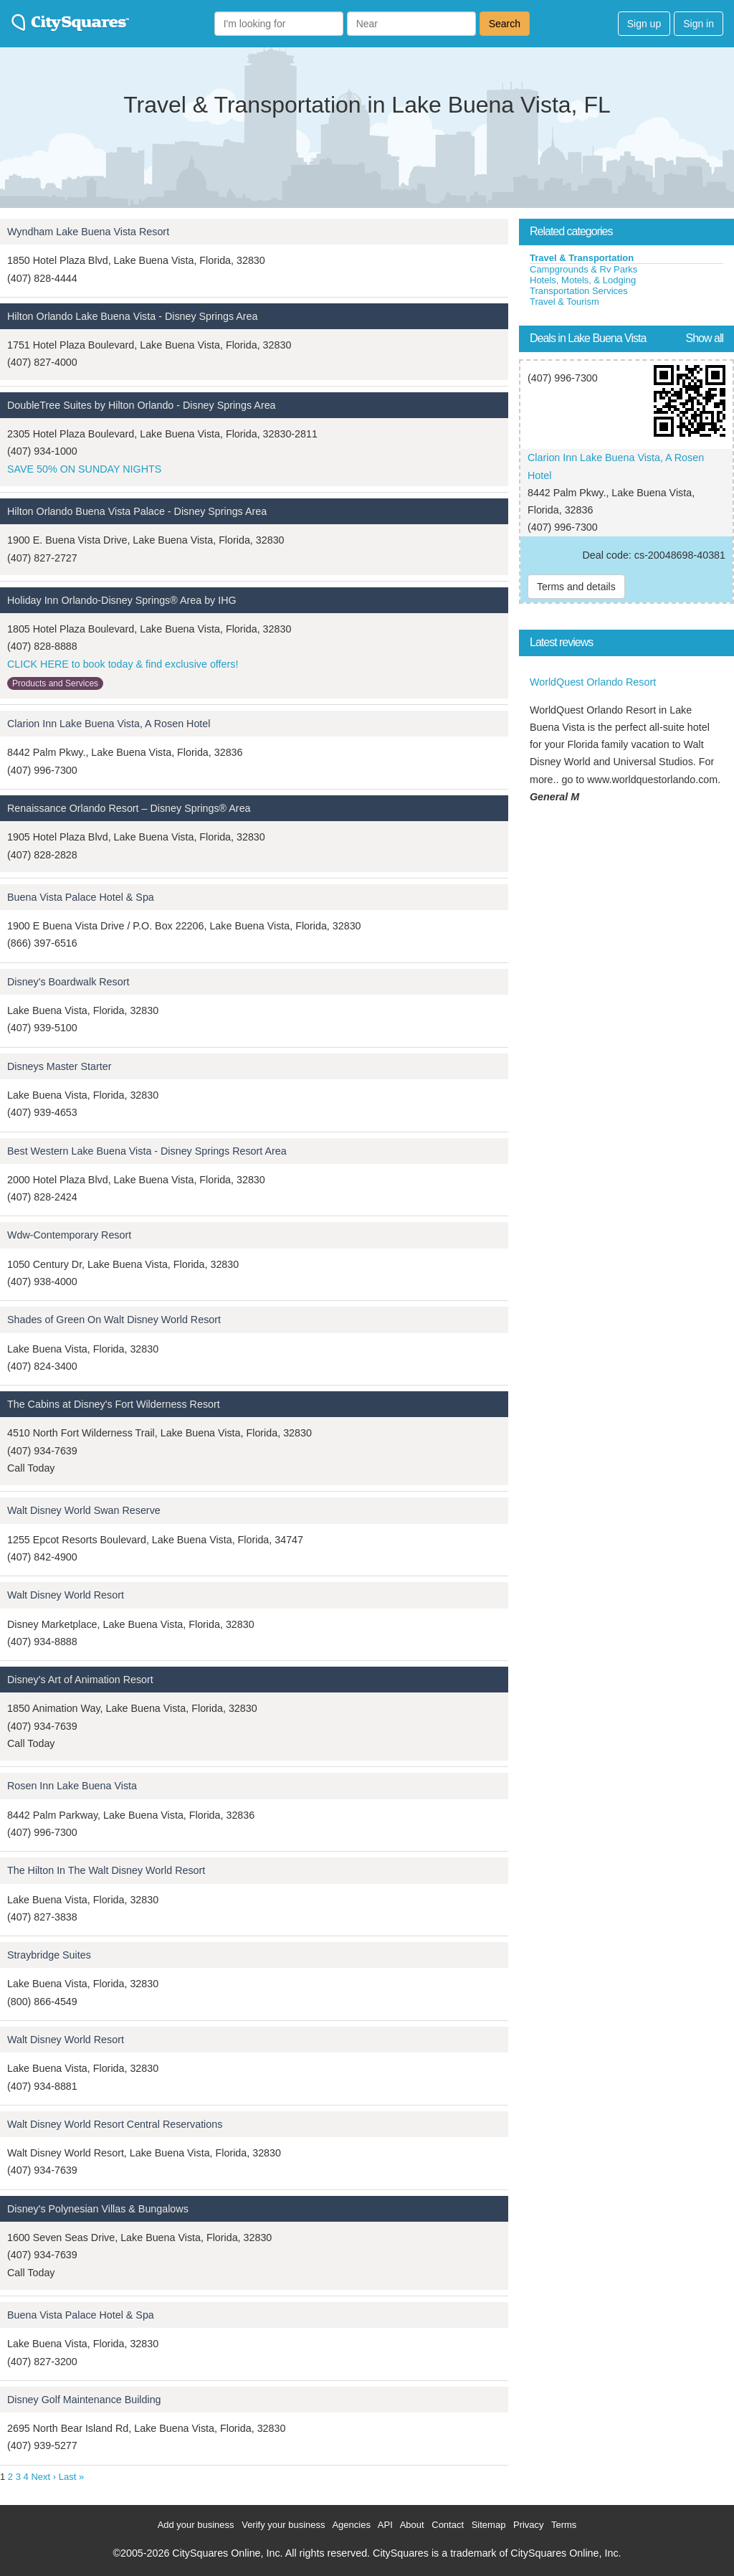  What do you see at coordinates (563, 2524) in the screenshot?
I see `Terms` at bounding box center [563, 2524].